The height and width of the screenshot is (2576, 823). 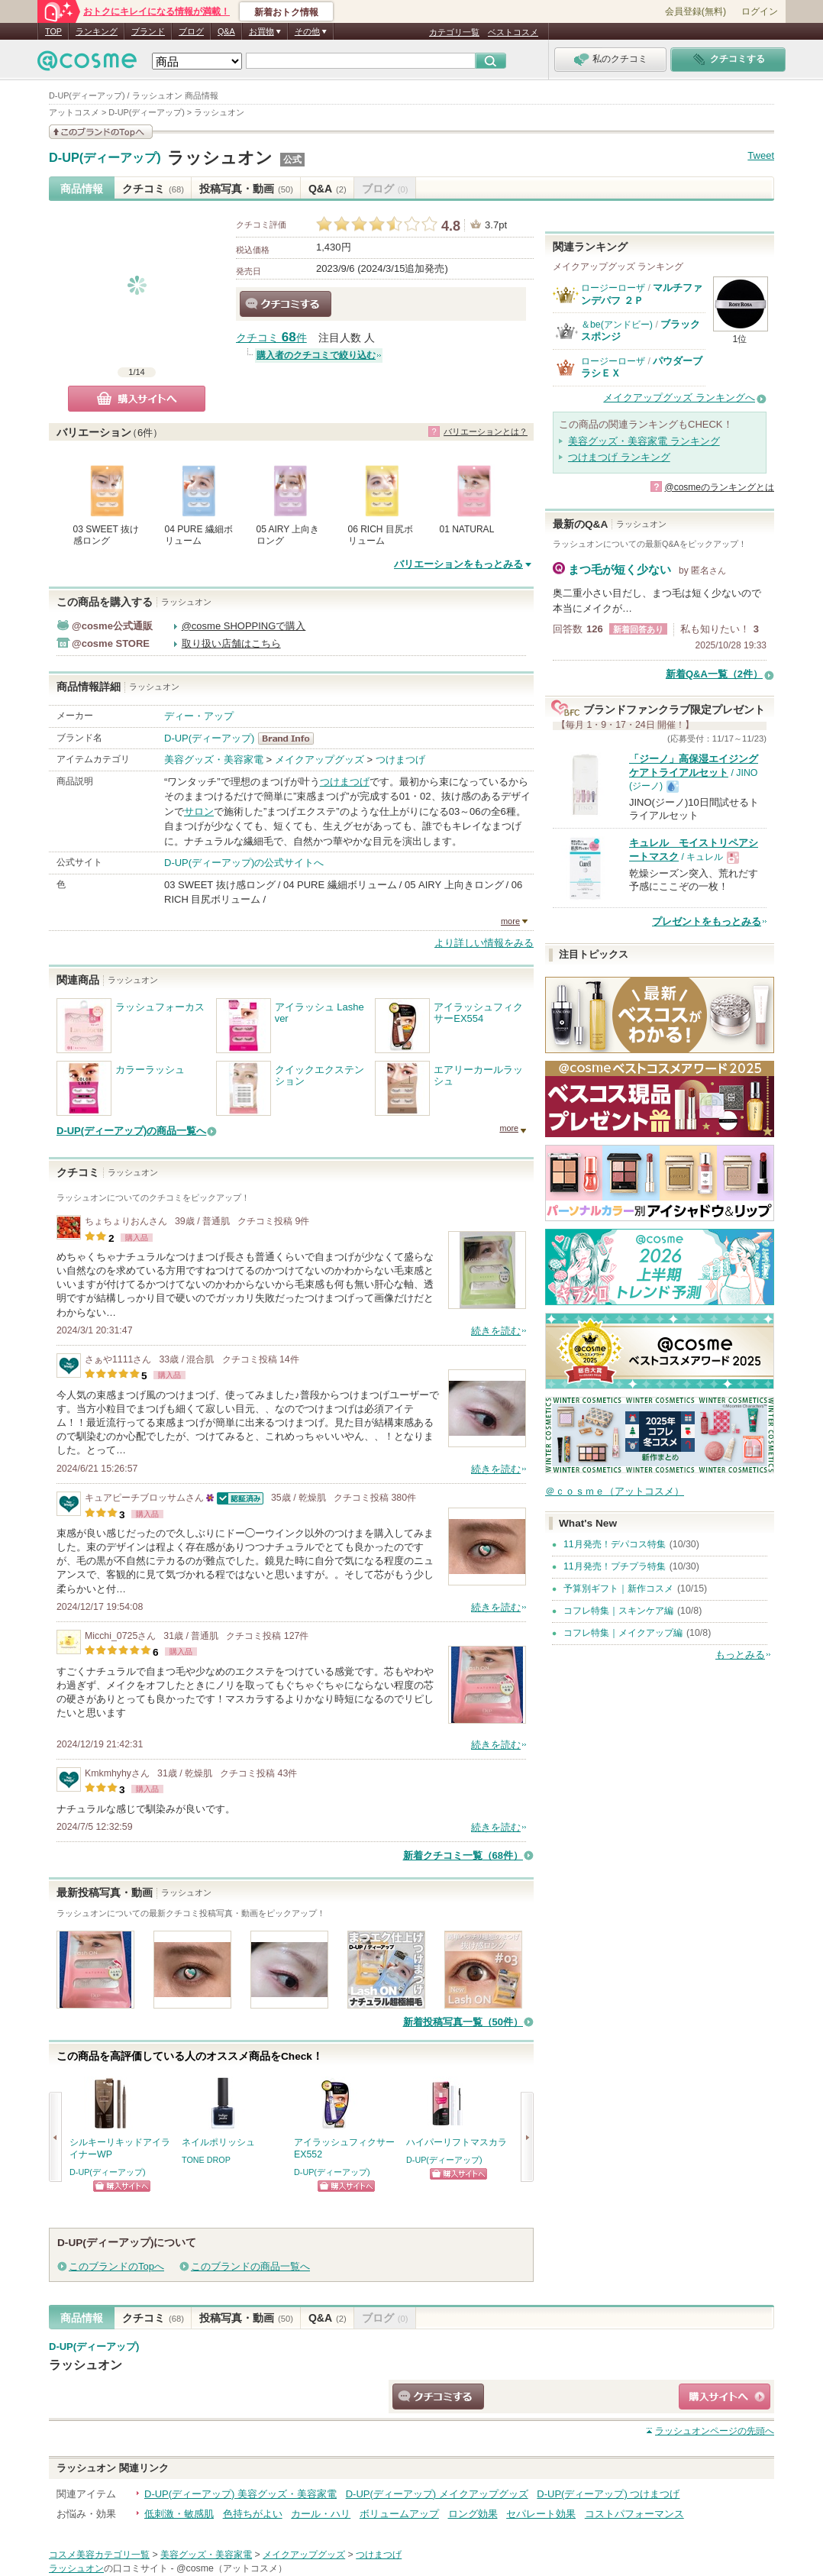 What do you see at coordinates (454, 32) in the screenshot?
I see `カテゴリ一覧` at bounding box center [454, 32].